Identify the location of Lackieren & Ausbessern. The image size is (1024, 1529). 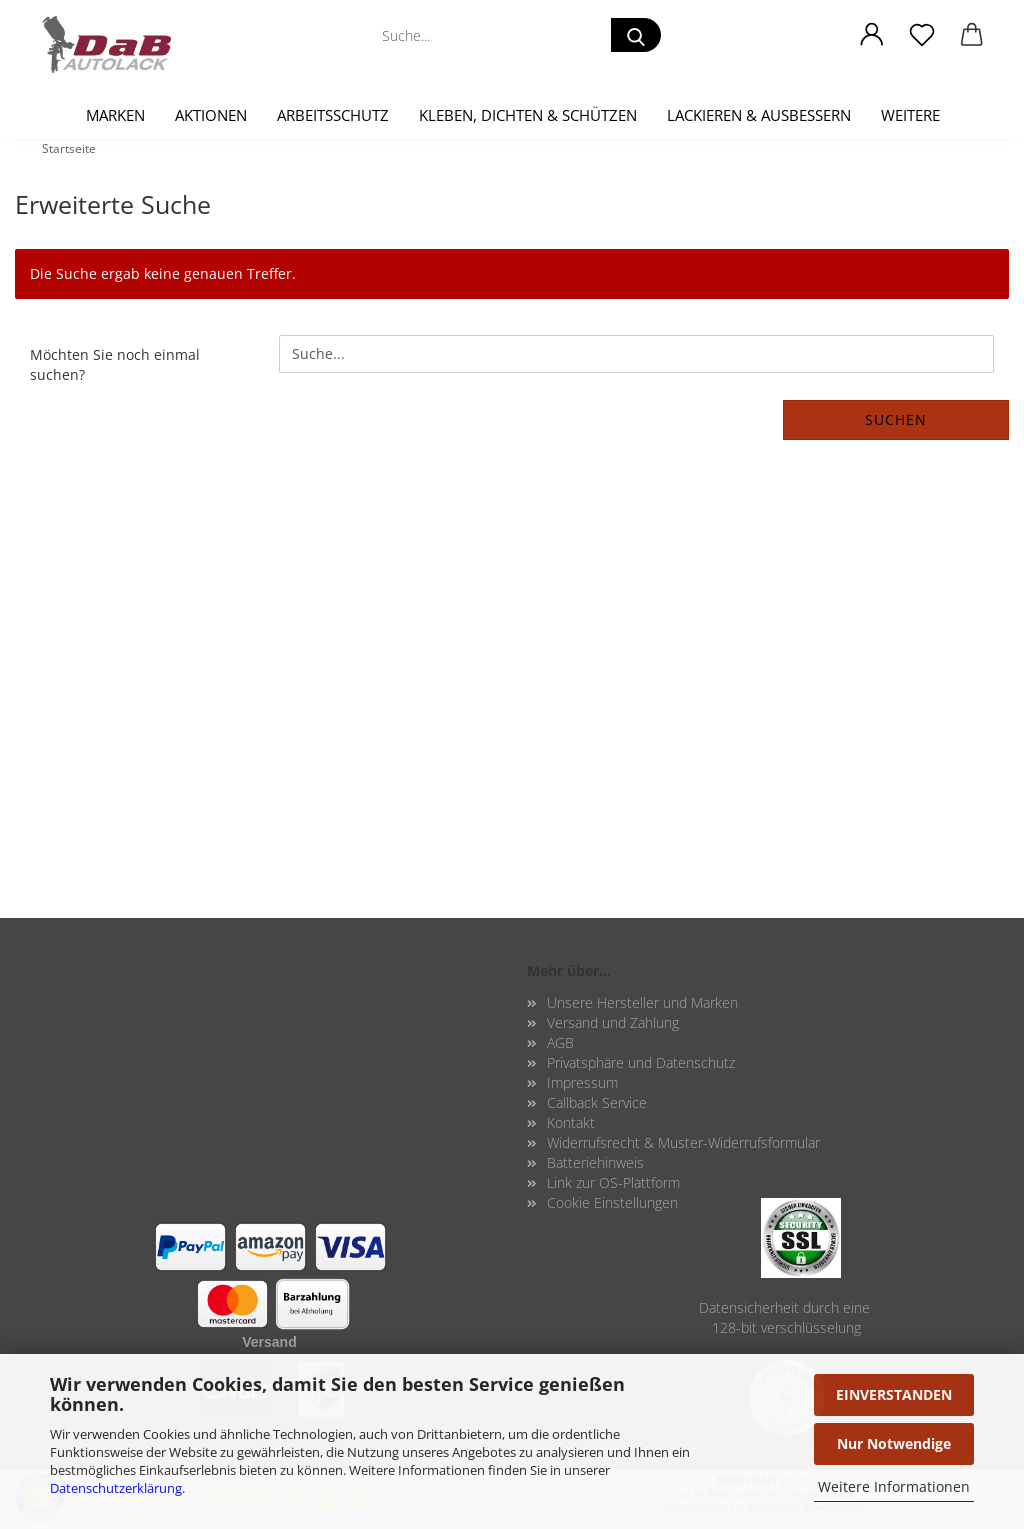
(759, 115).